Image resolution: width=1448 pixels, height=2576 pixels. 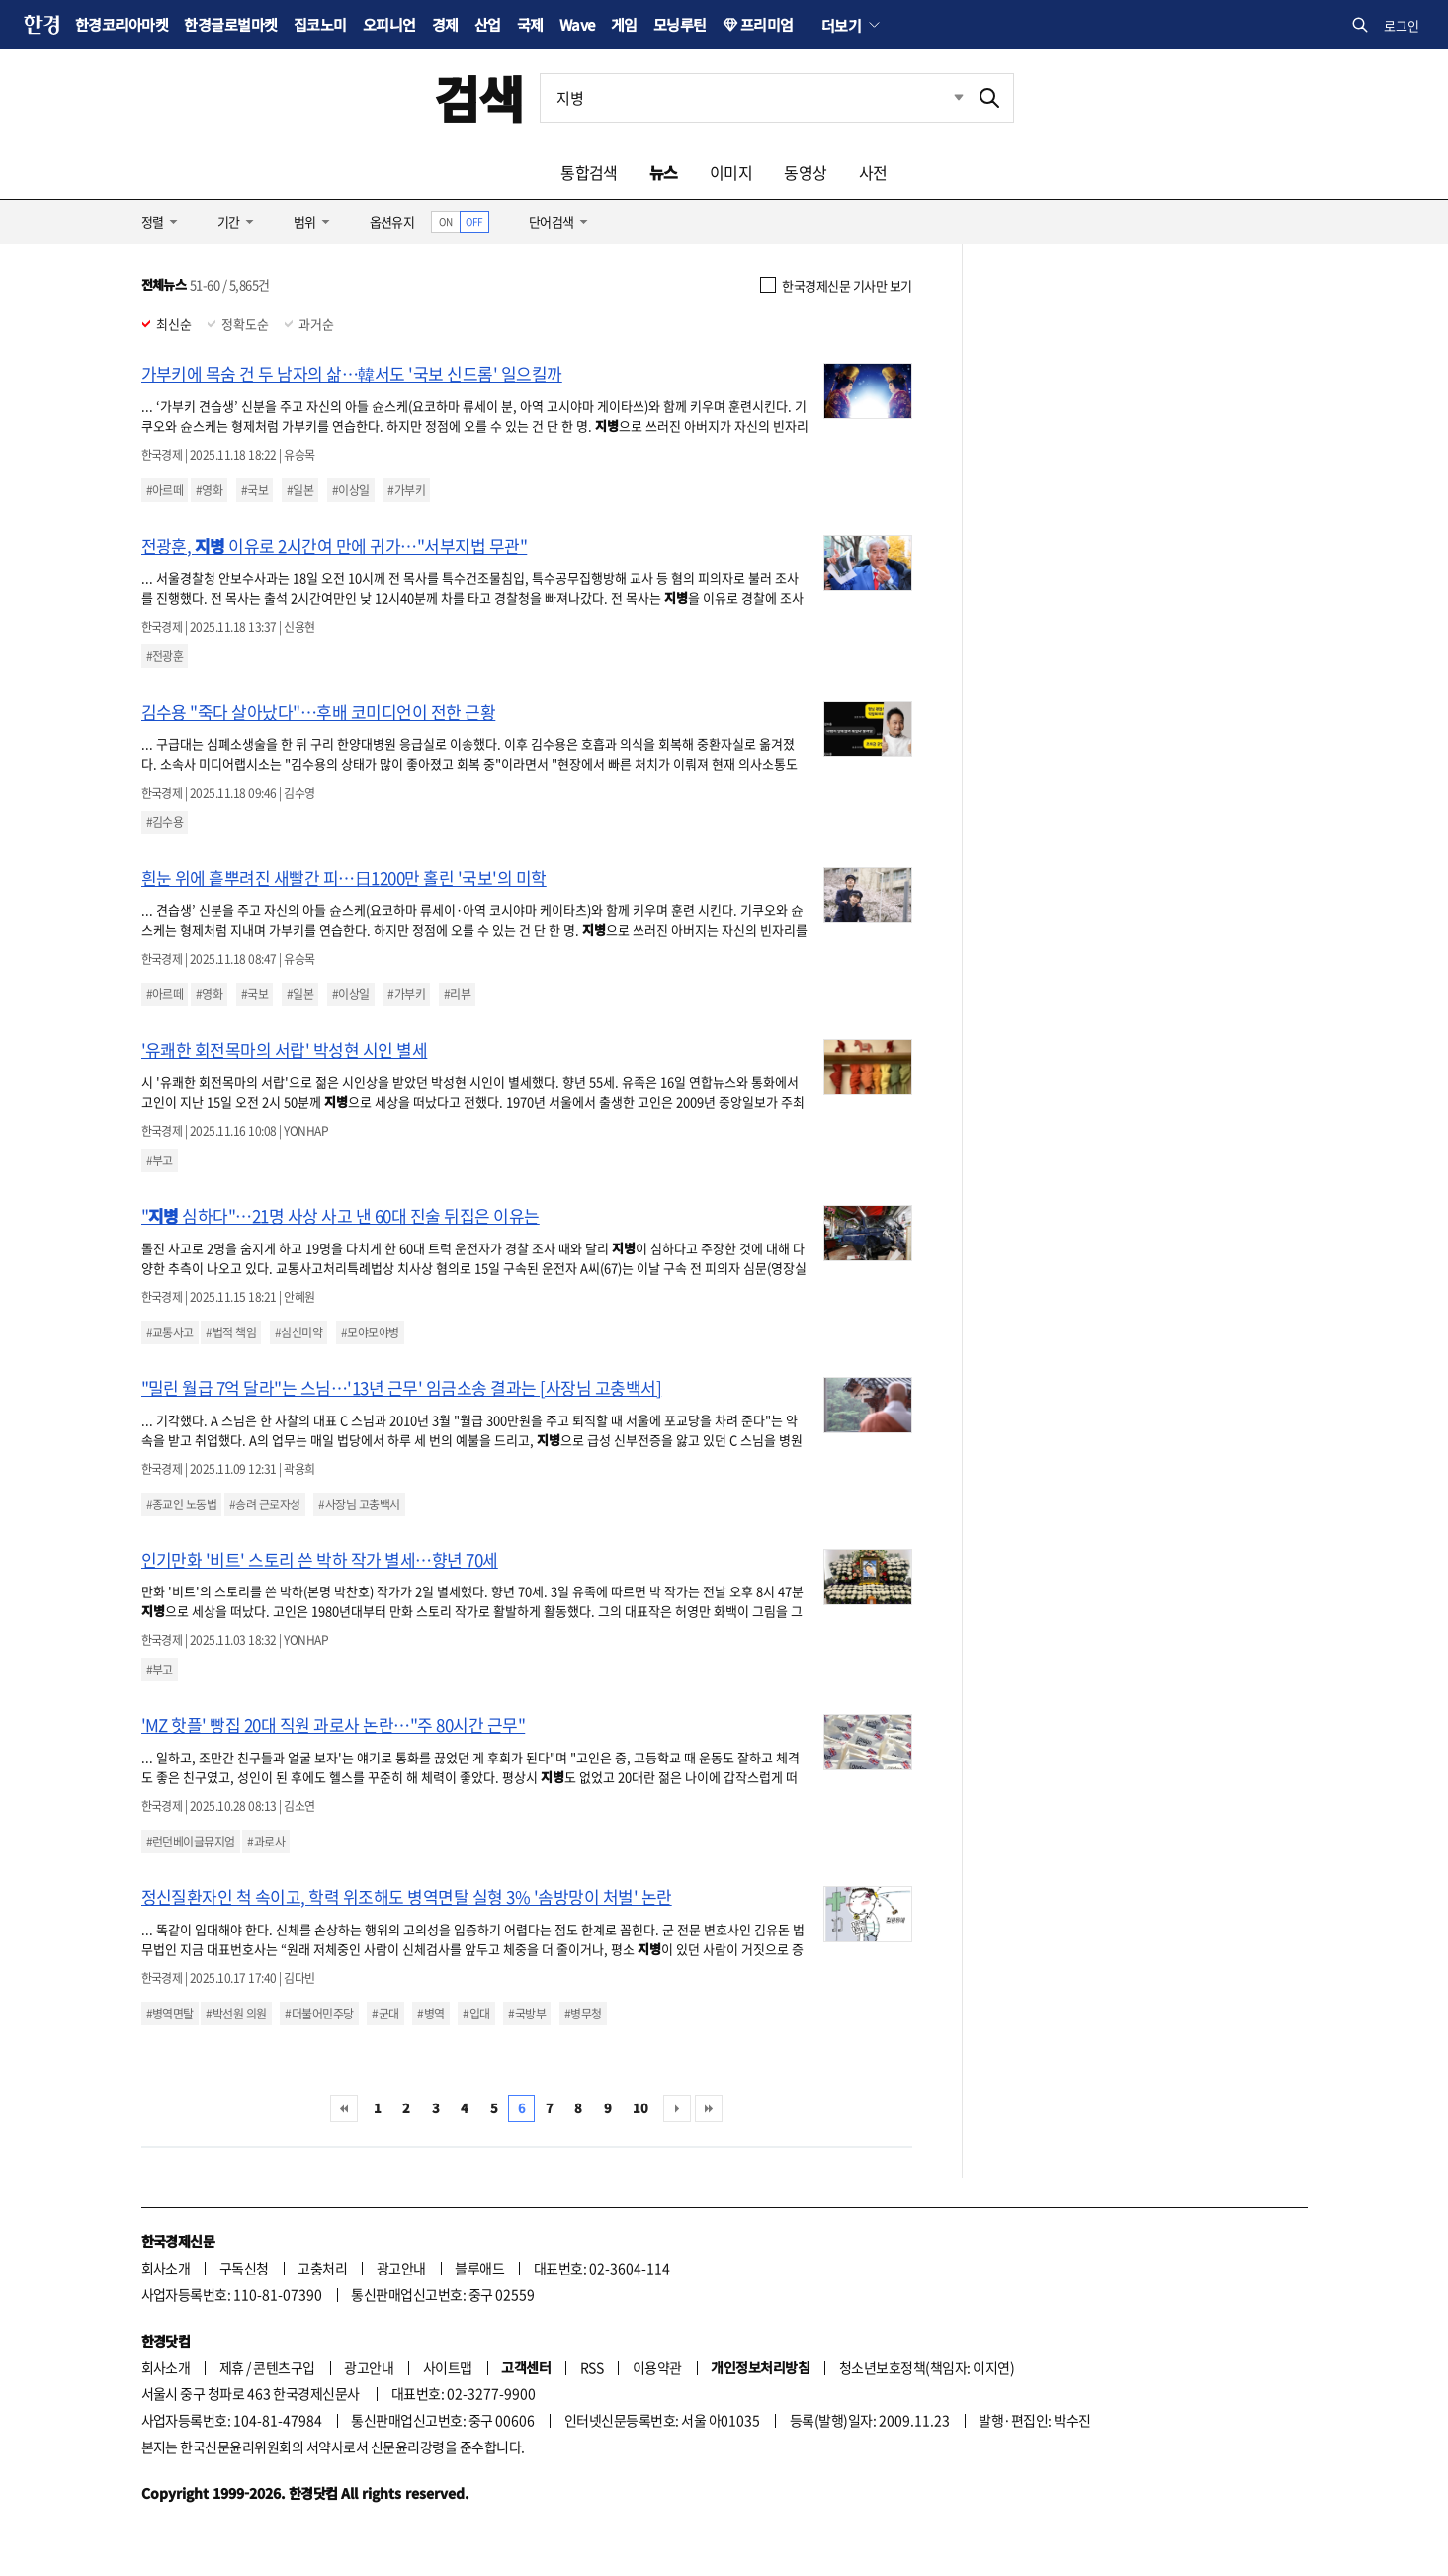 What do you see at coordinates (264, 1504) in the screenshot?
I see `#승려 근로자성` at bounding box center [264, 1504].